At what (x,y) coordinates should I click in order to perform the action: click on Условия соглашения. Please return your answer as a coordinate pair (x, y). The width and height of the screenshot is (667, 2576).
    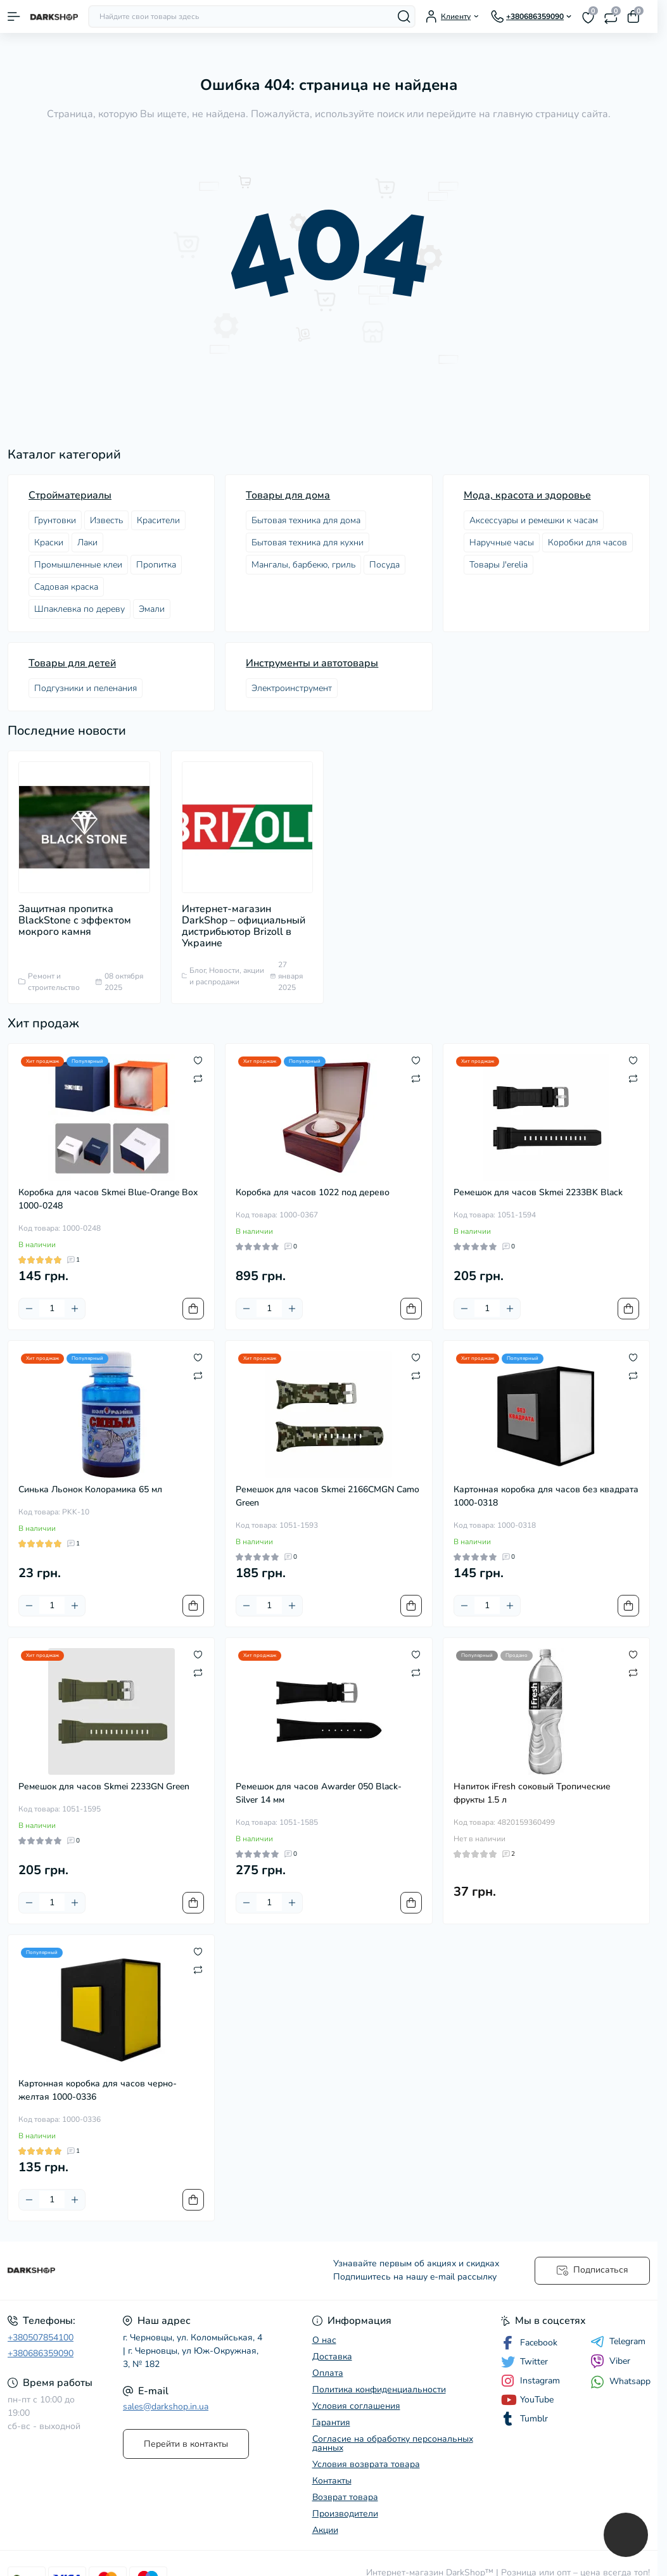
    Looking at the image, I should click on (356, 2406).